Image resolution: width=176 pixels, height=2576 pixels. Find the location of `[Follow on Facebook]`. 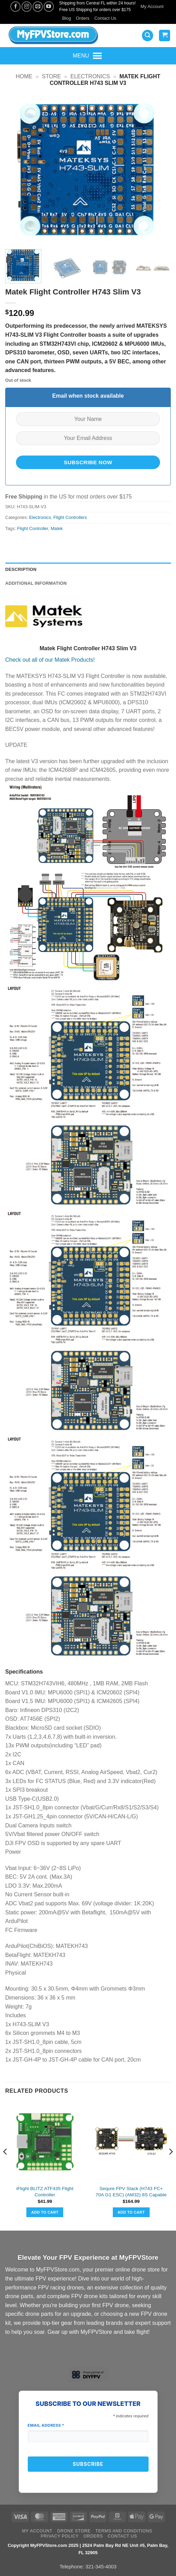

[Follow on Facebook] is located at coordinates (15, 6).